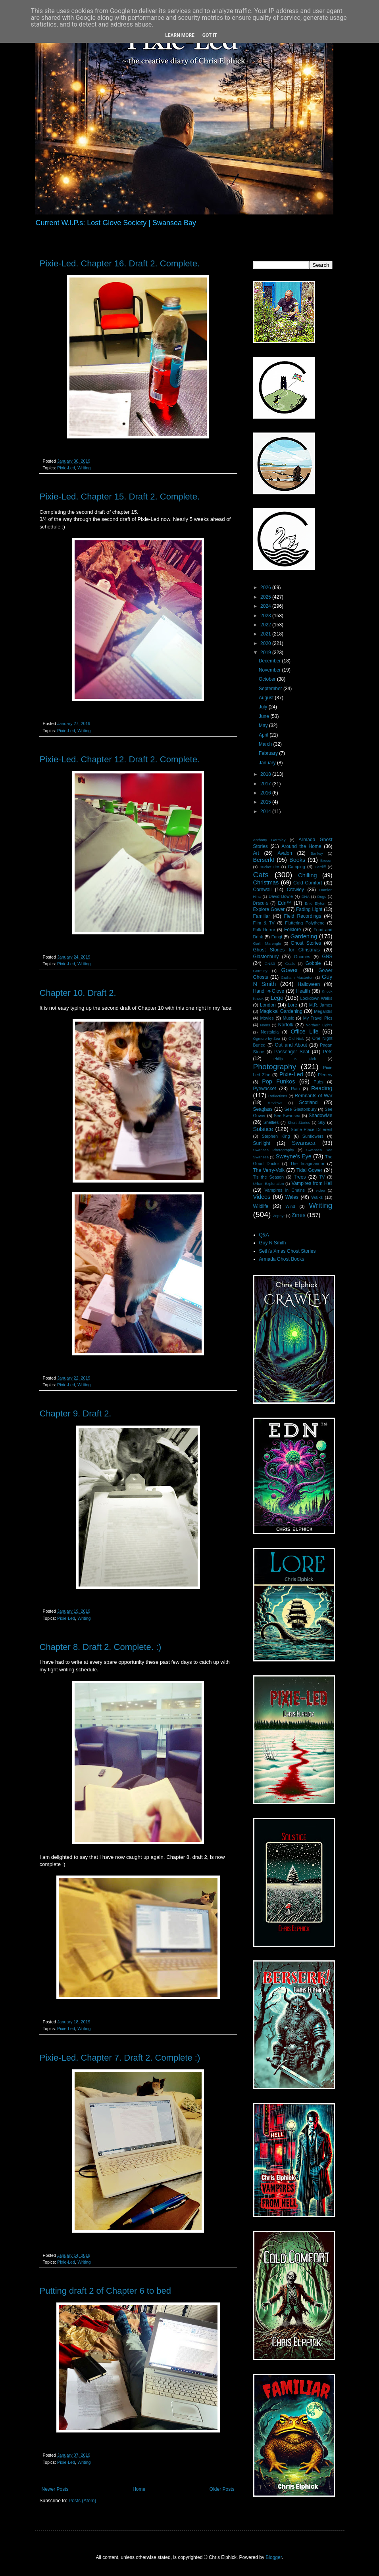  What do you see at coordinates (284, 853) in the screenshot?
I see `Avalon` at bounding box center [284, 853].